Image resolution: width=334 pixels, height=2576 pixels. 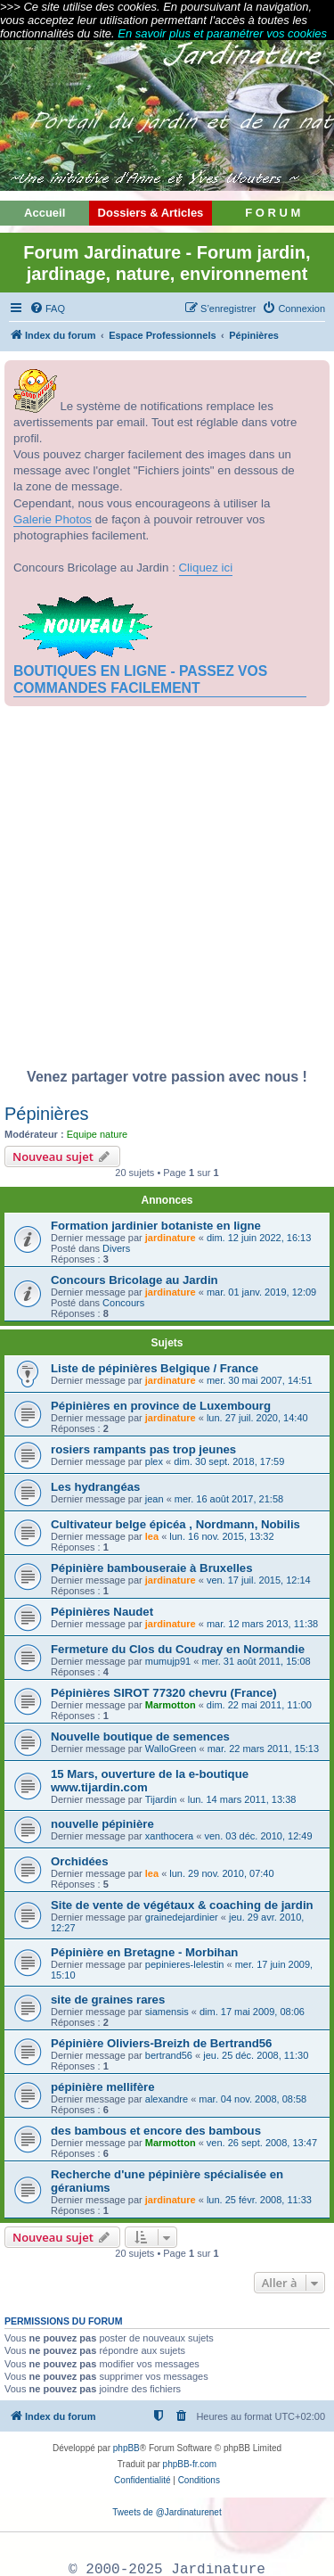 I want to click on grainedejardinier, so click(x=181, y=1917).